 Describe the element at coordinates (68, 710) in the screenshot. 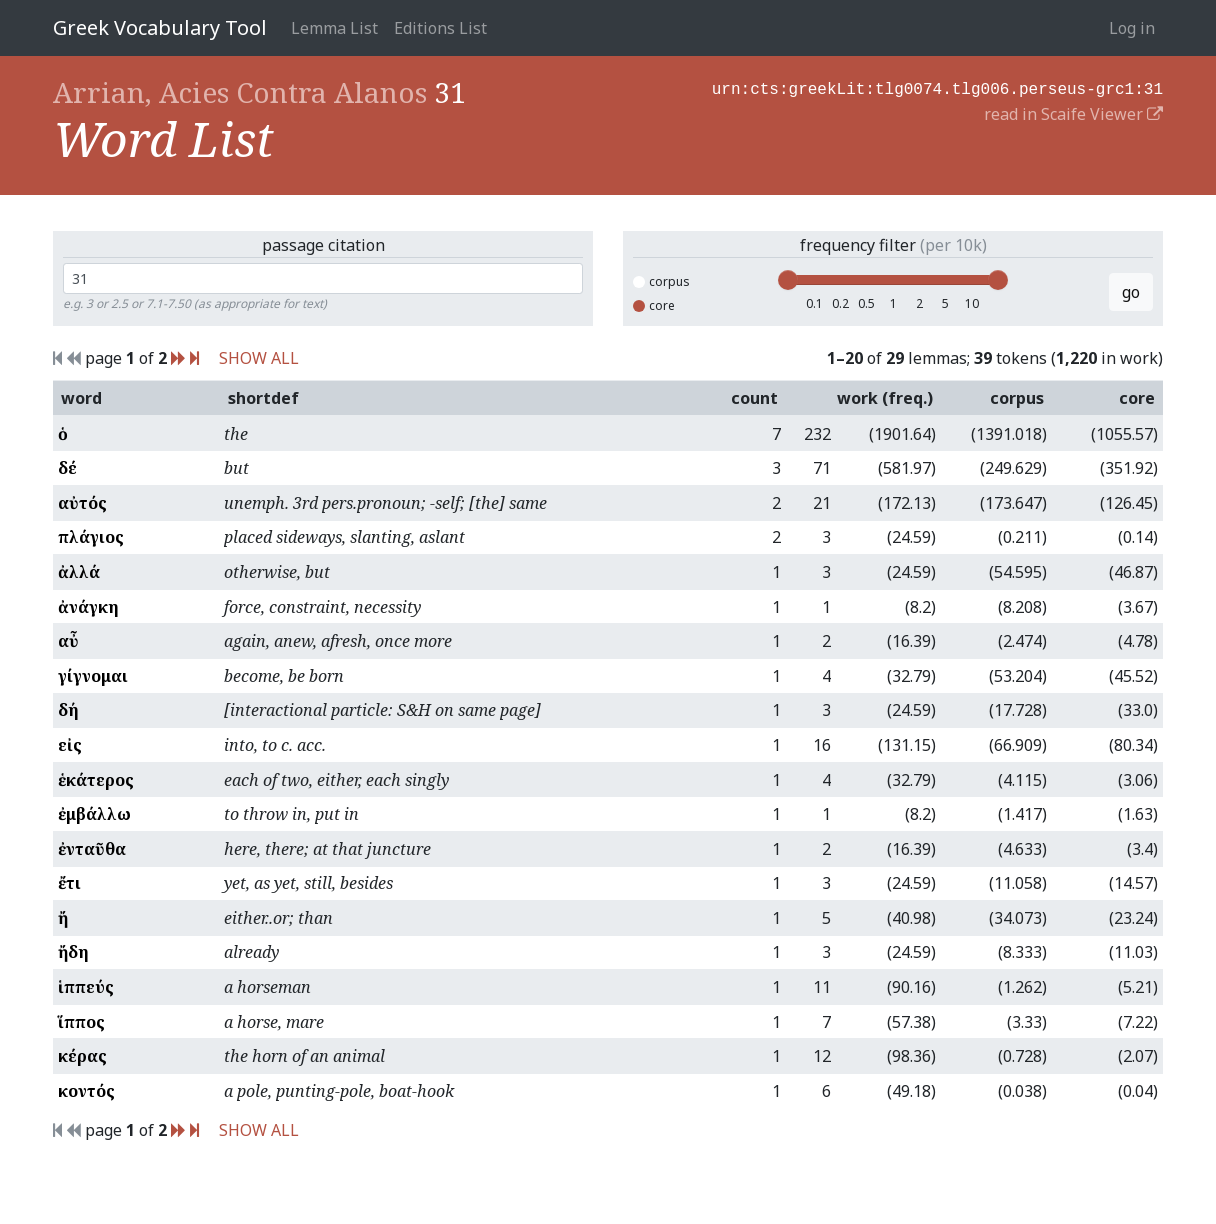

I see `δή` at that location.